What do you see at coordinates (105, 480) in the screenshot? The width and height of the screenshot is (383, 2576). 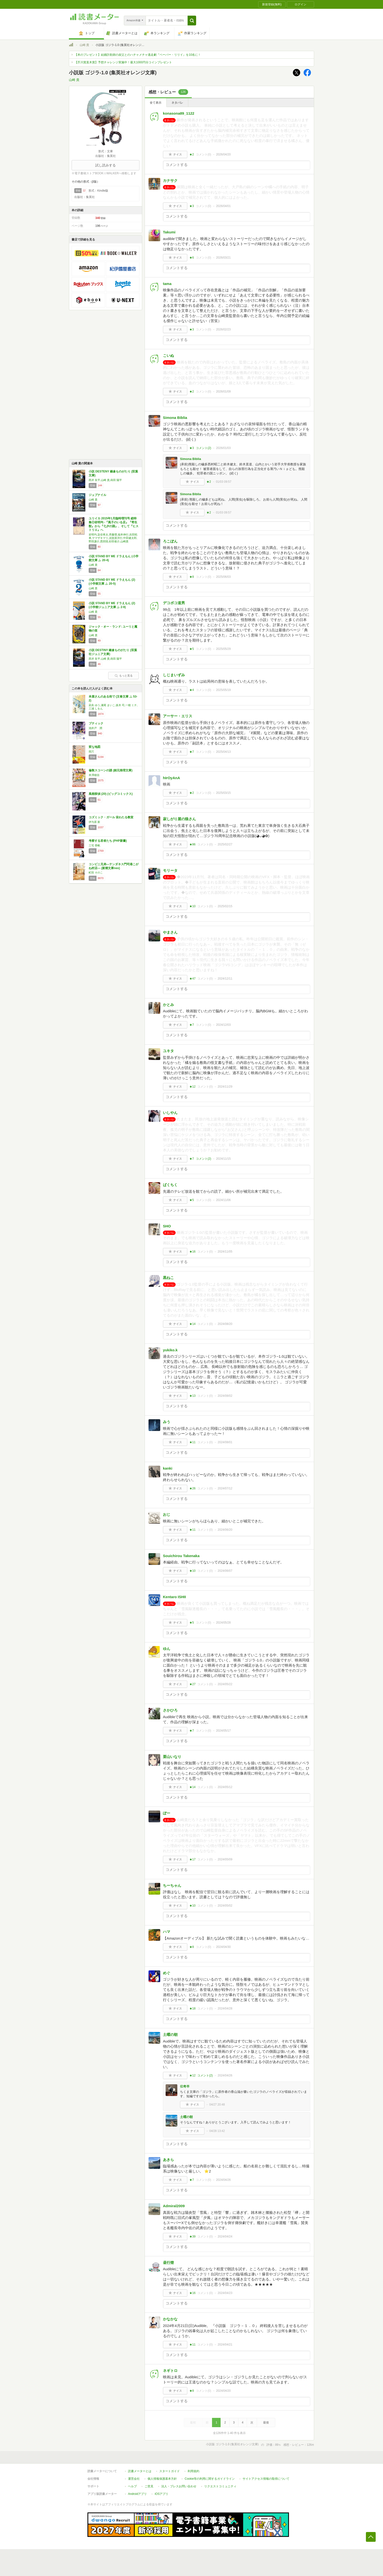 I see `西岸 良平,山崎 貴,蒔田 陽平` at bounding box center [105, 480].